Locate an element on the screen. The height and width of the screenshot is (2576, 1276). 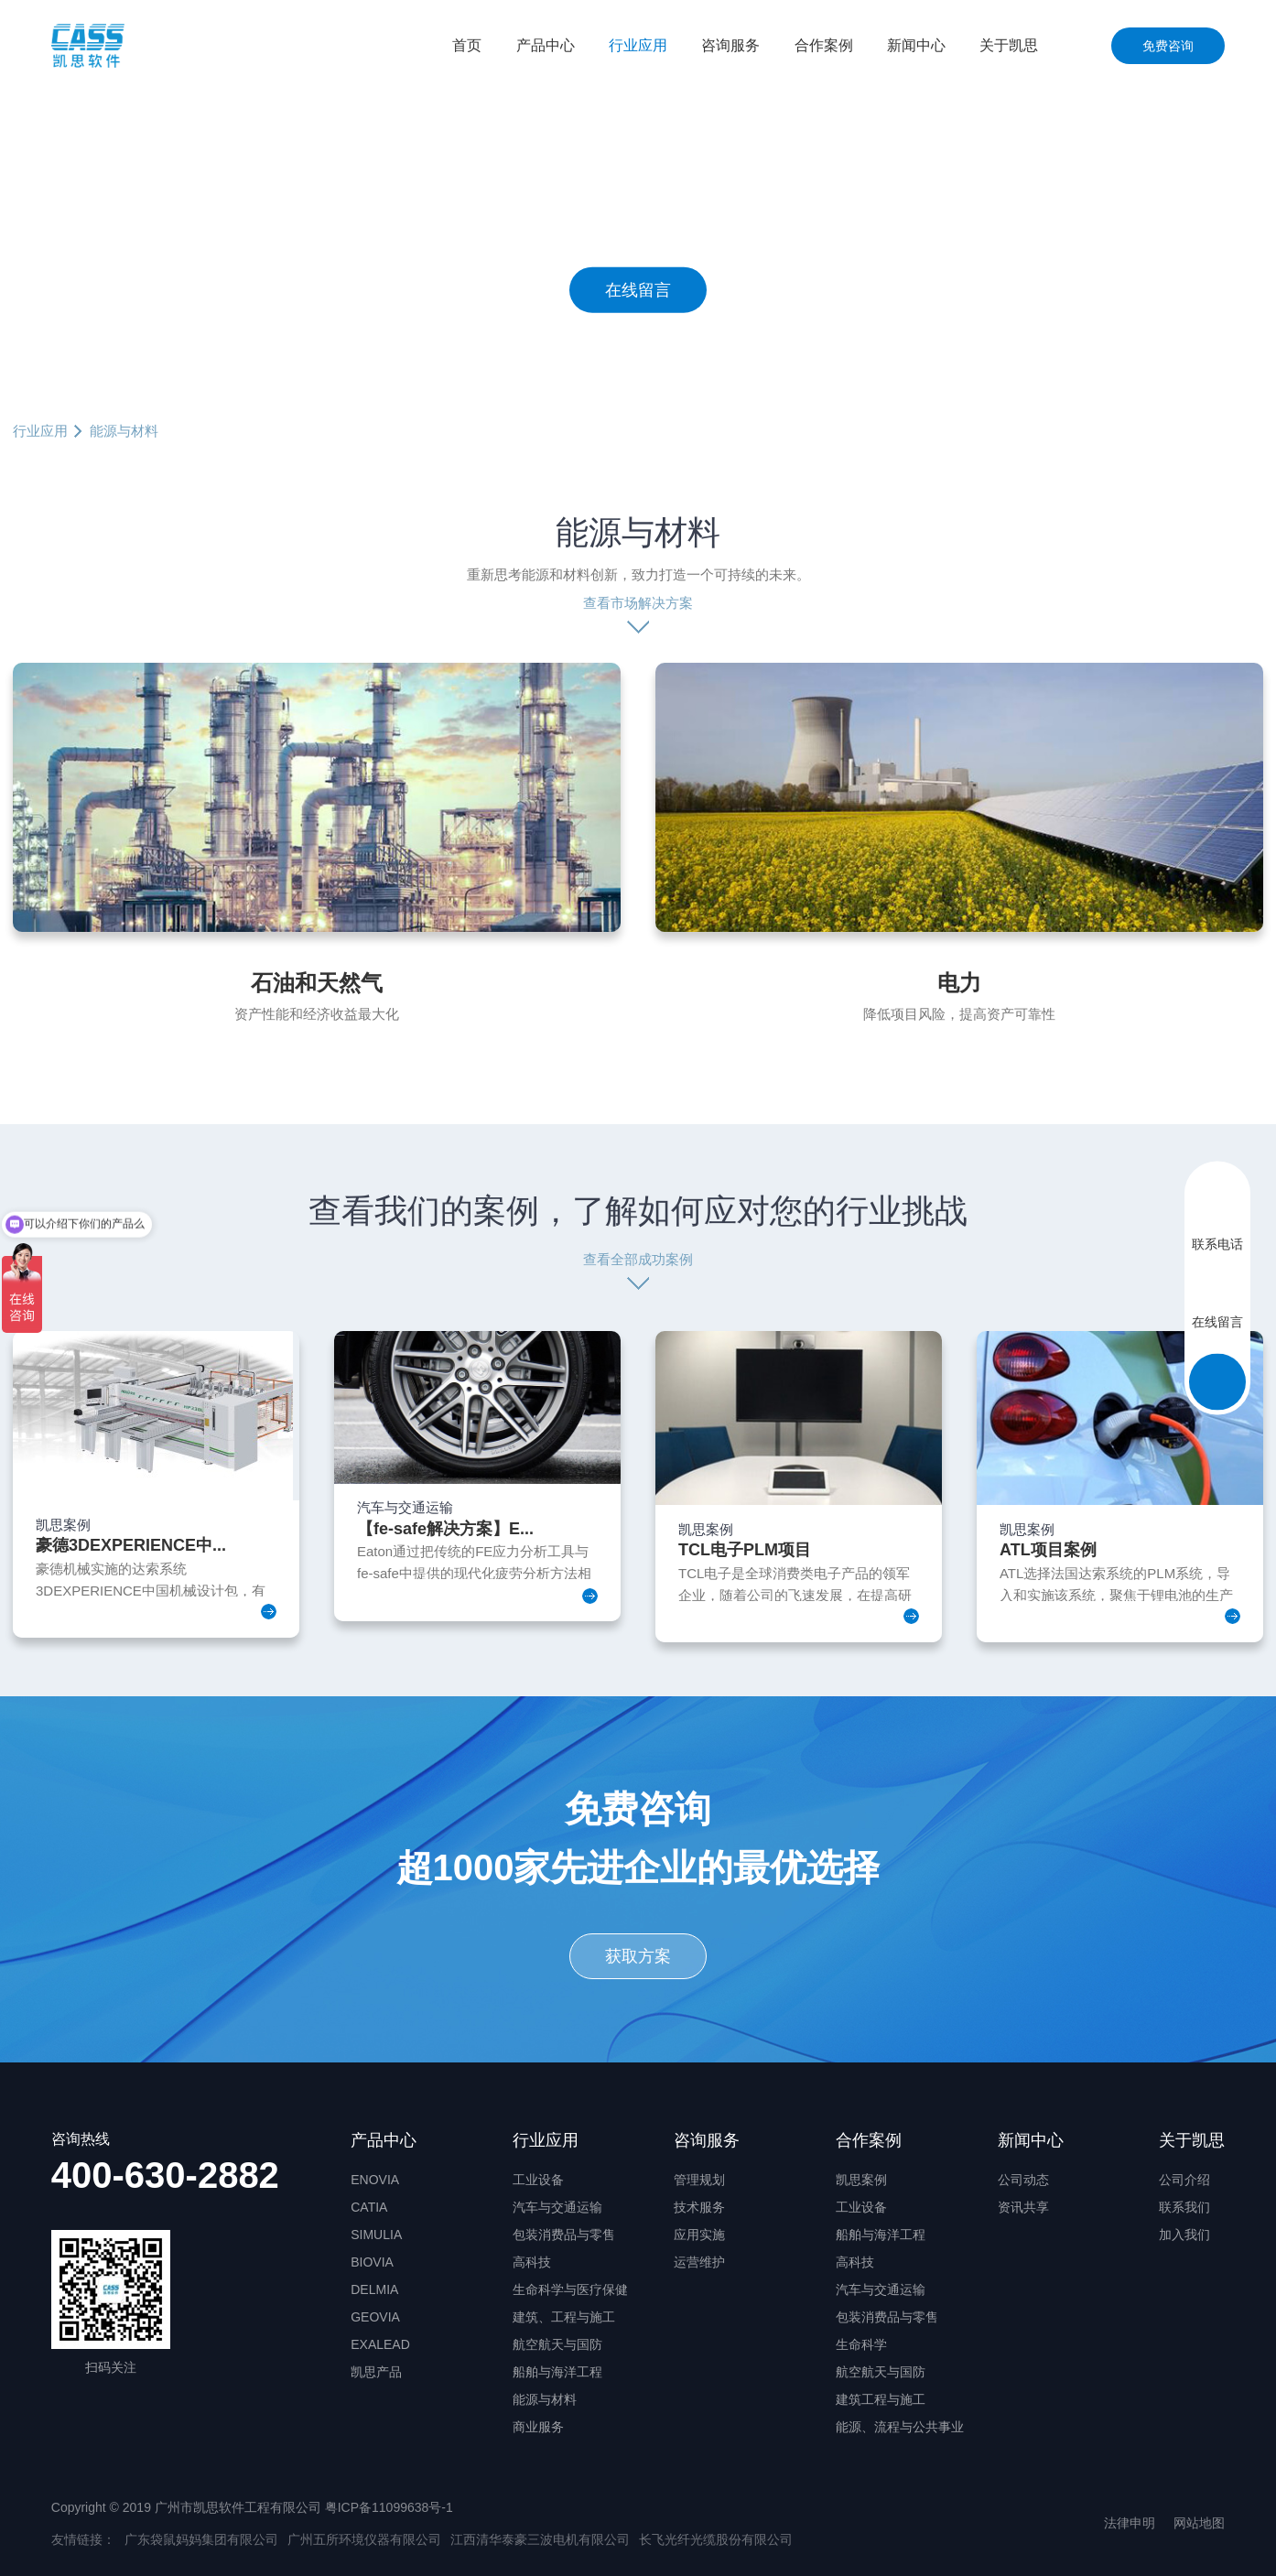
DELMIA is located at coordinates (374, 2289).